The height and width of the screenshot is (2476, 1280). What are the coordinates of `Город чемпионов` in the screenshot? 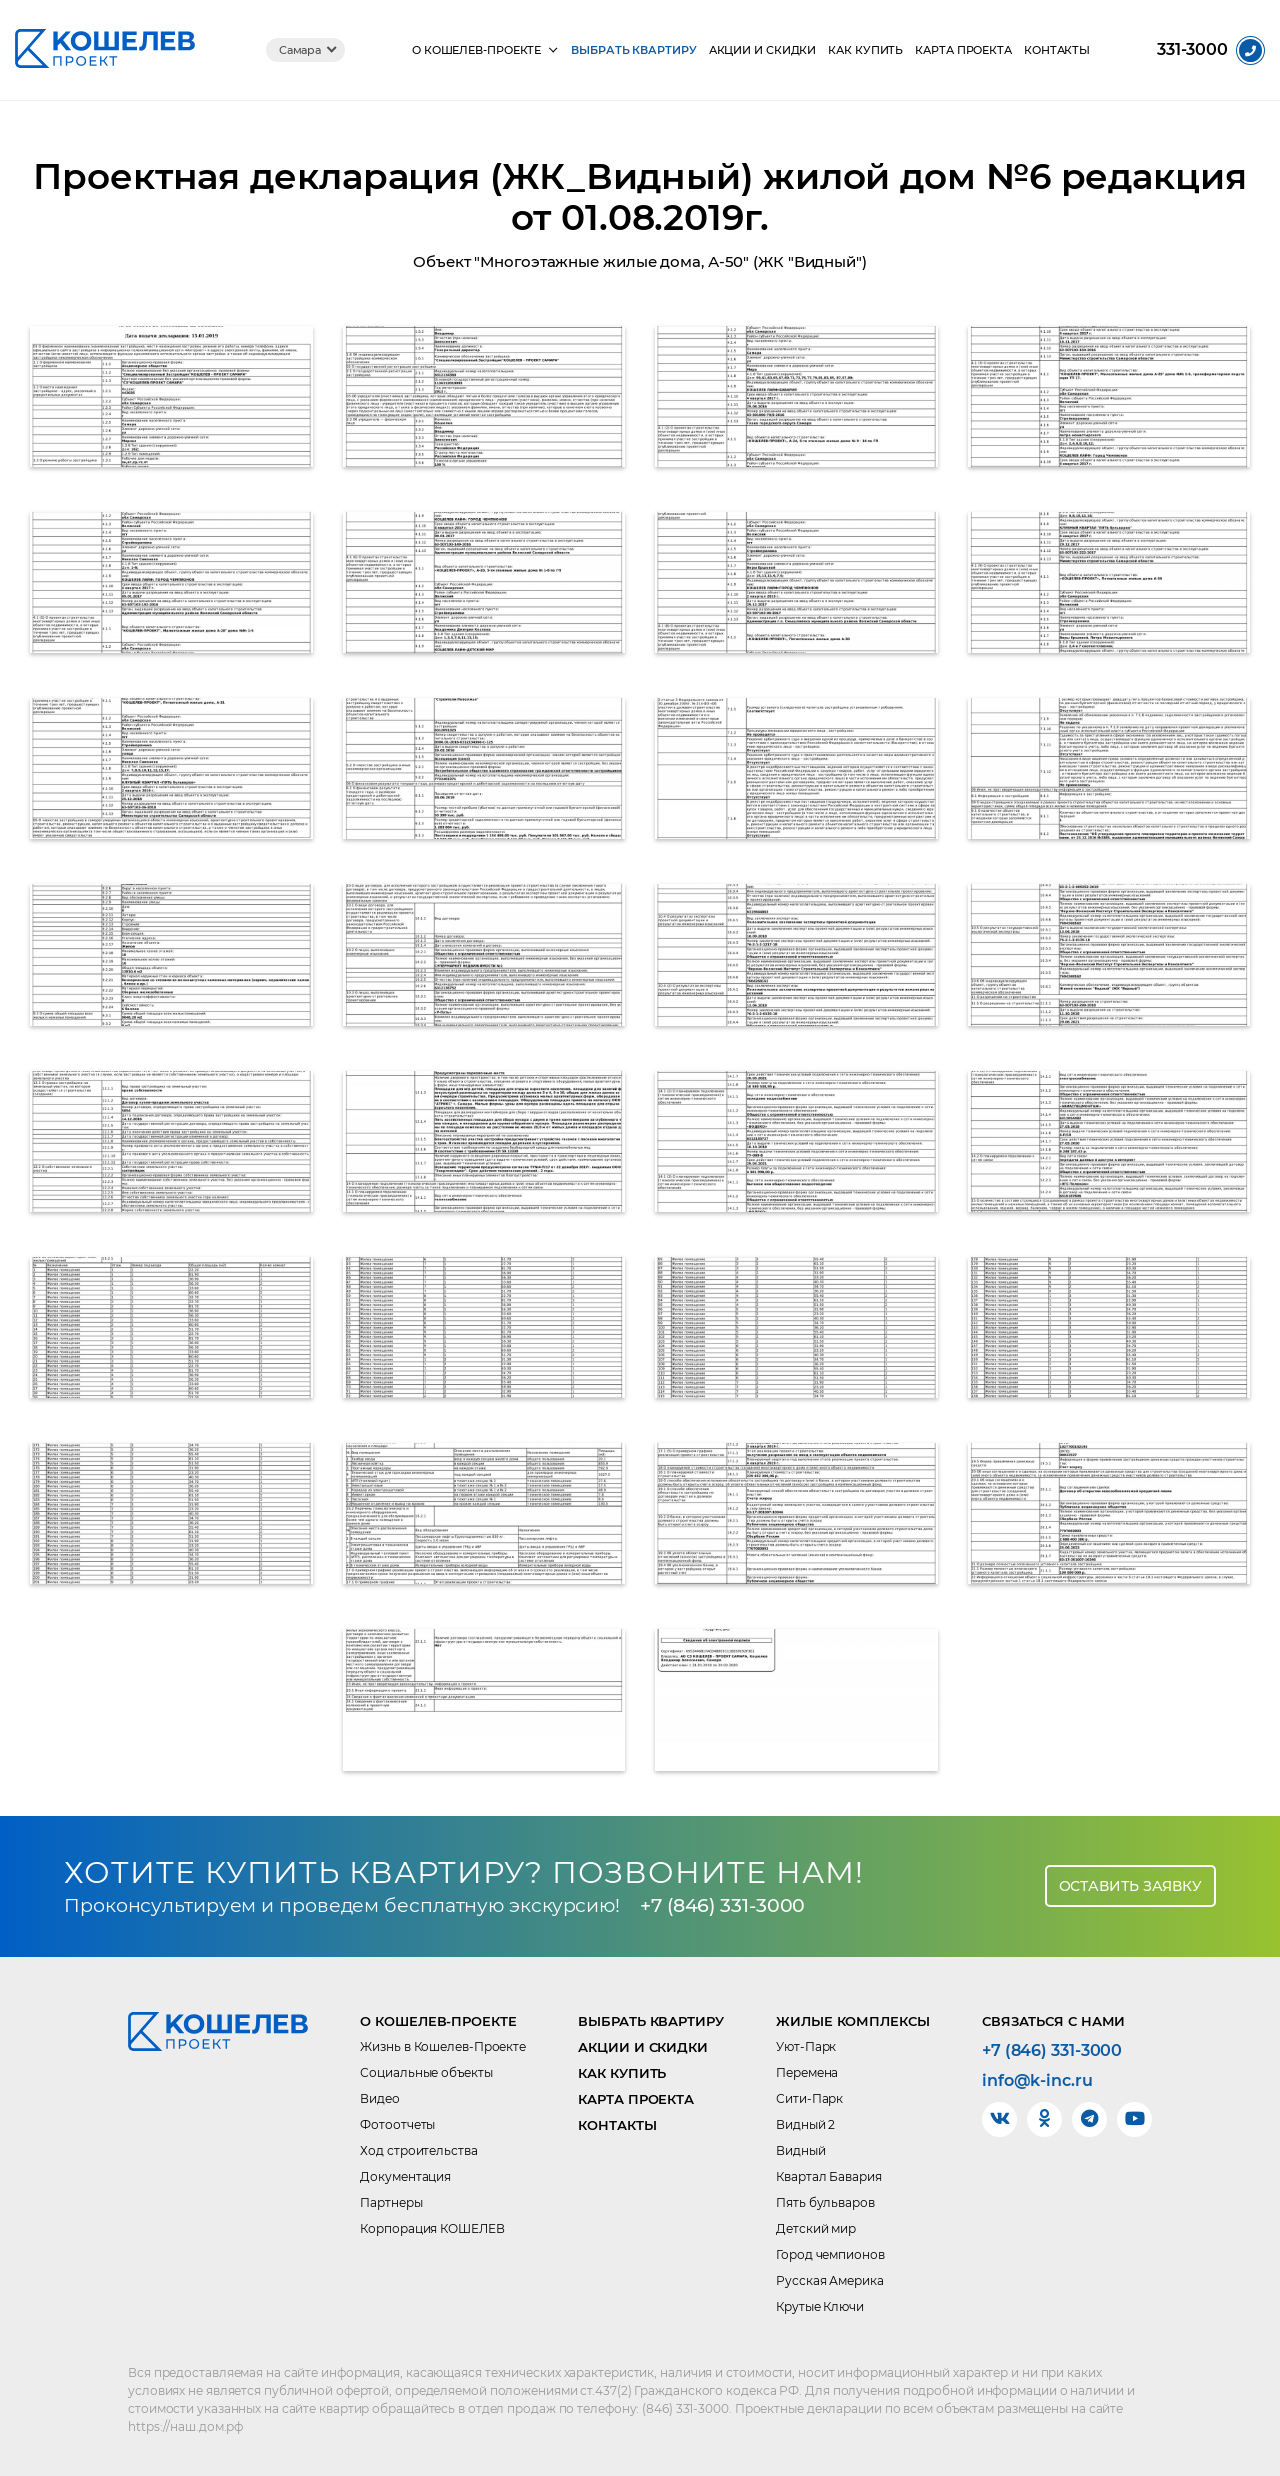 It's located at (830, 2254).